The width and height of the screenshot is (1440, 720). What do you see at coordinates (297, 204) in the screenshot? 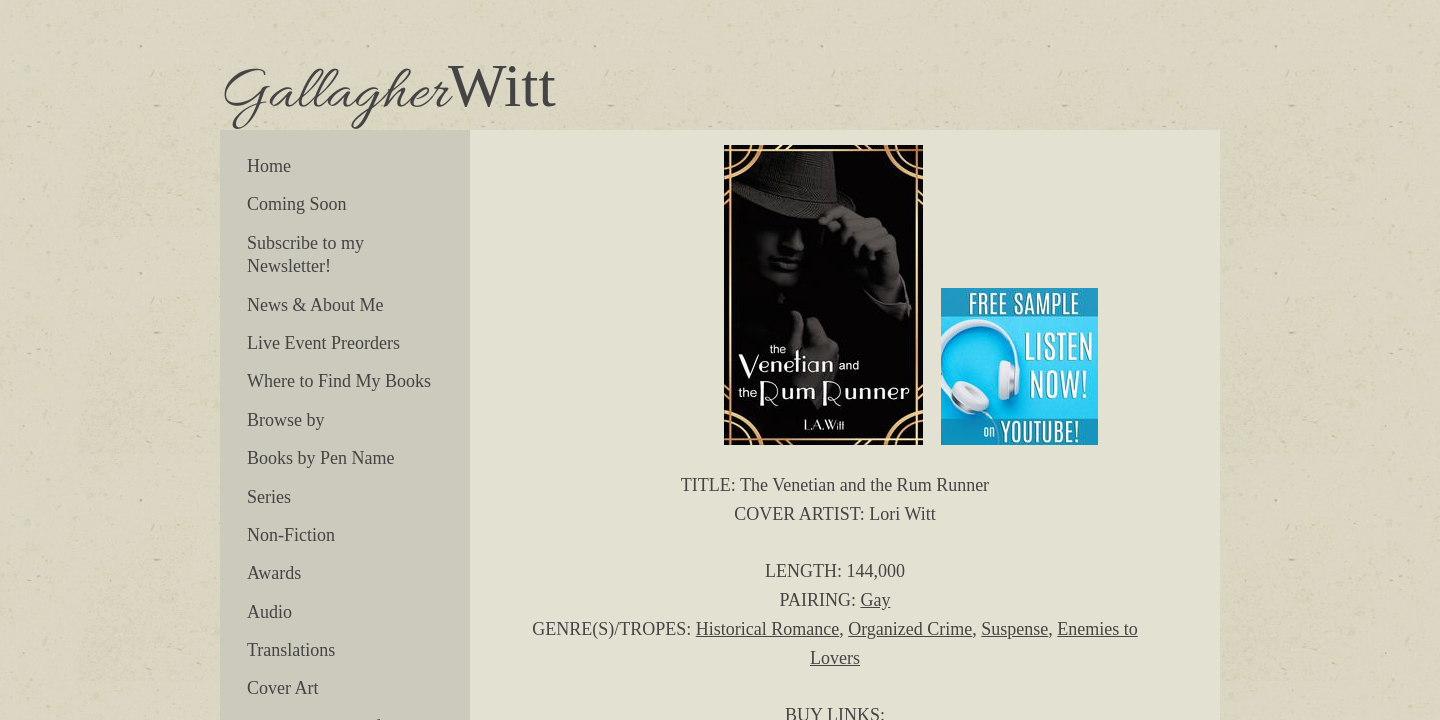
I see `Coming Soon` at bounding box center [297, 204].